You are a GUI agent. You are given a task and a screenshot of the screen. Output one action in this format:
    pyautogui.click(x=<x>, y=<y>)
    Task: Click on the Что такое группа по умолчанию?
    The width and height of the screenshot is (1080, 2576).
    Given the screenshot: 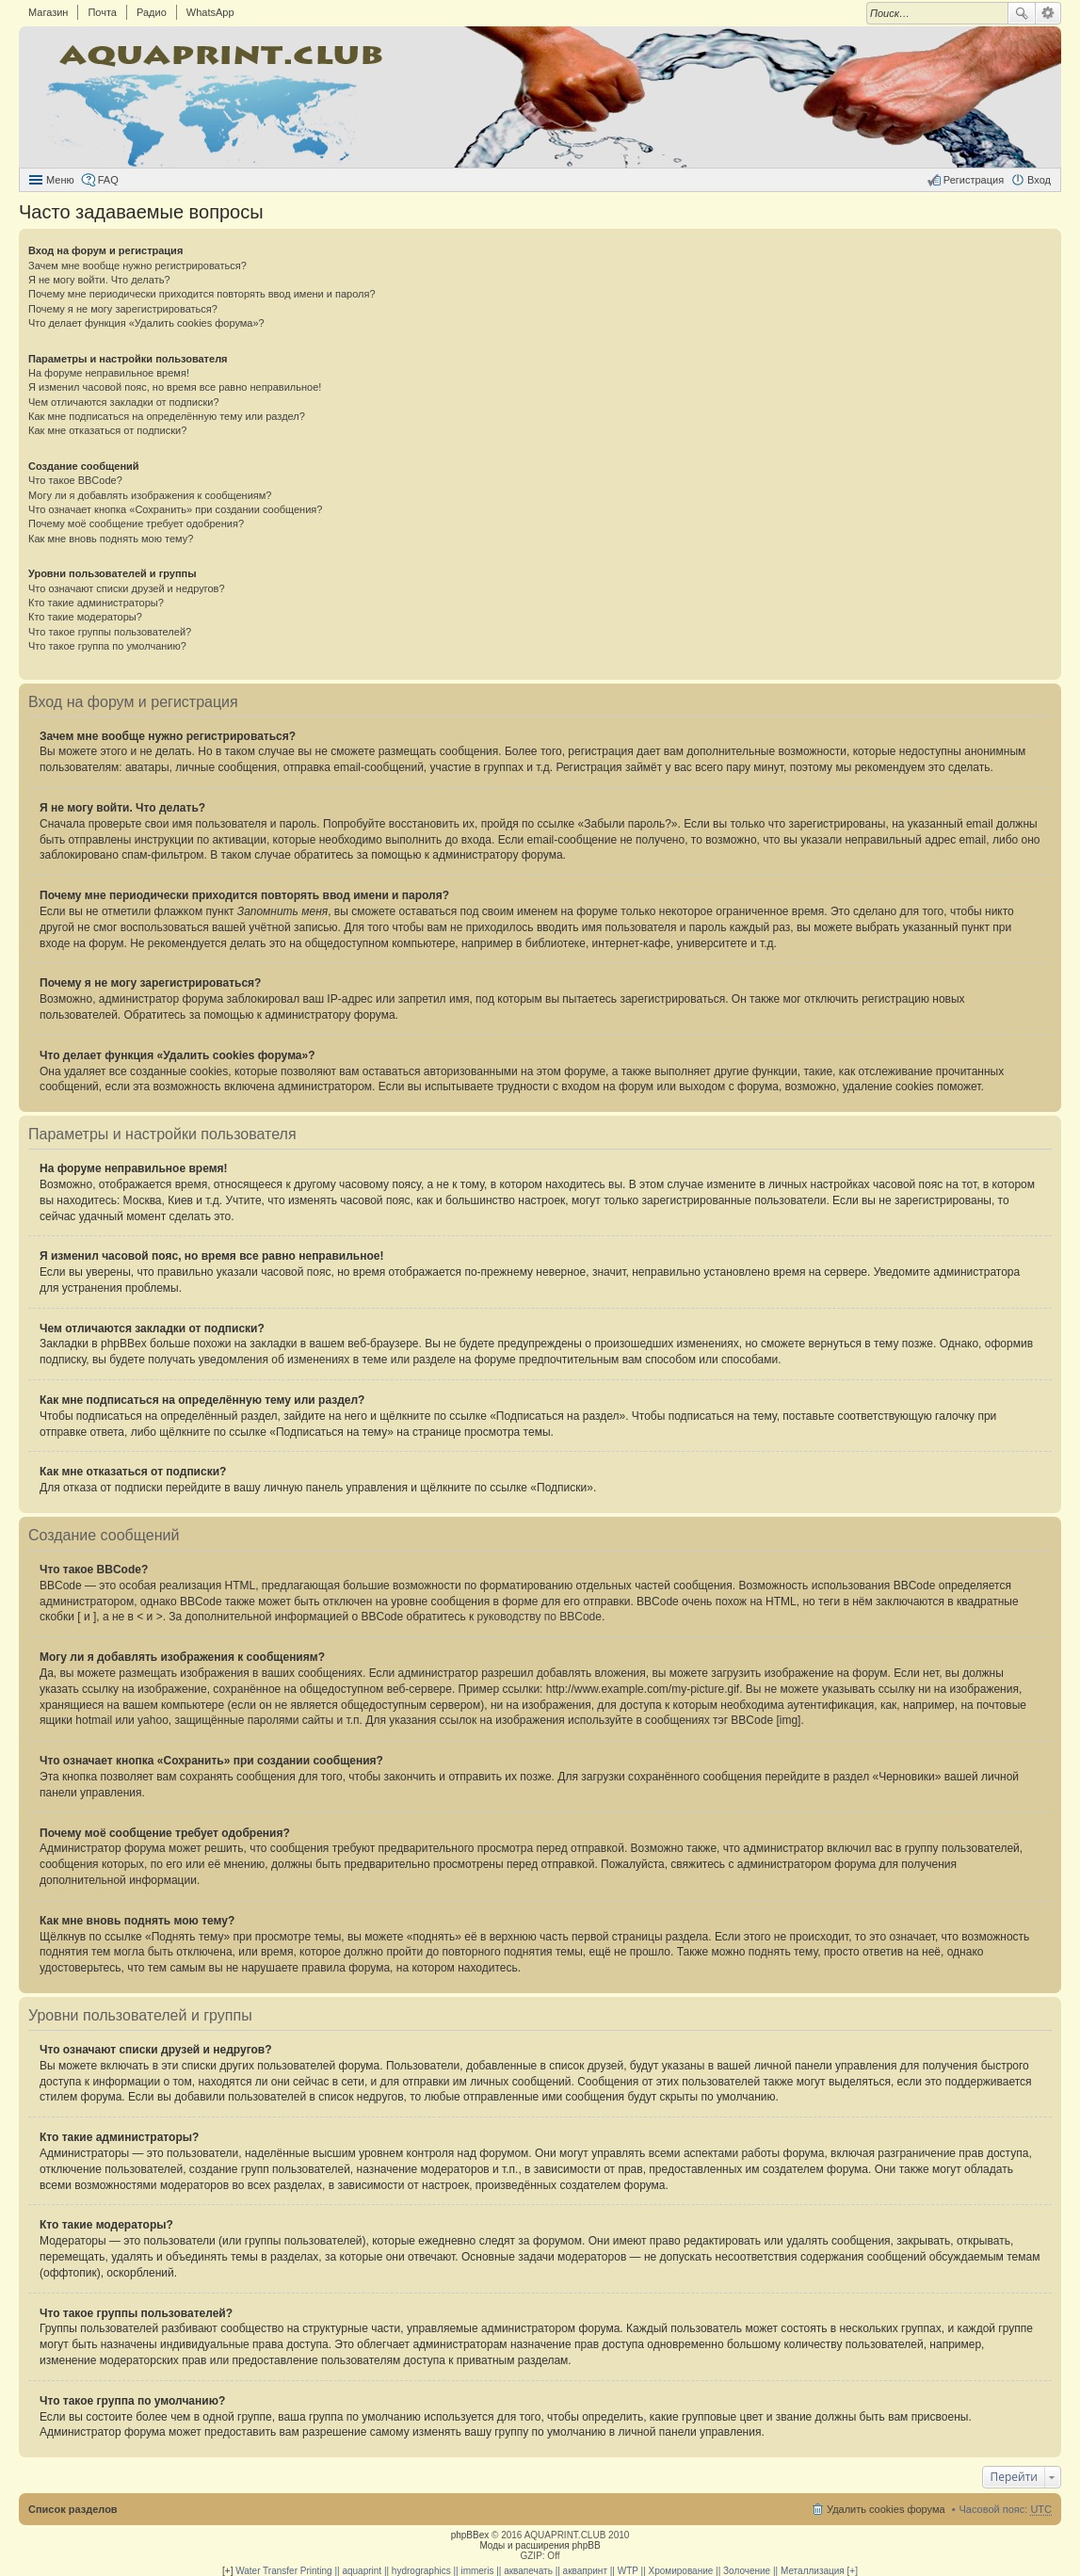 What is the action you would take?
    pyautogui.click(x=107, y=646)
    